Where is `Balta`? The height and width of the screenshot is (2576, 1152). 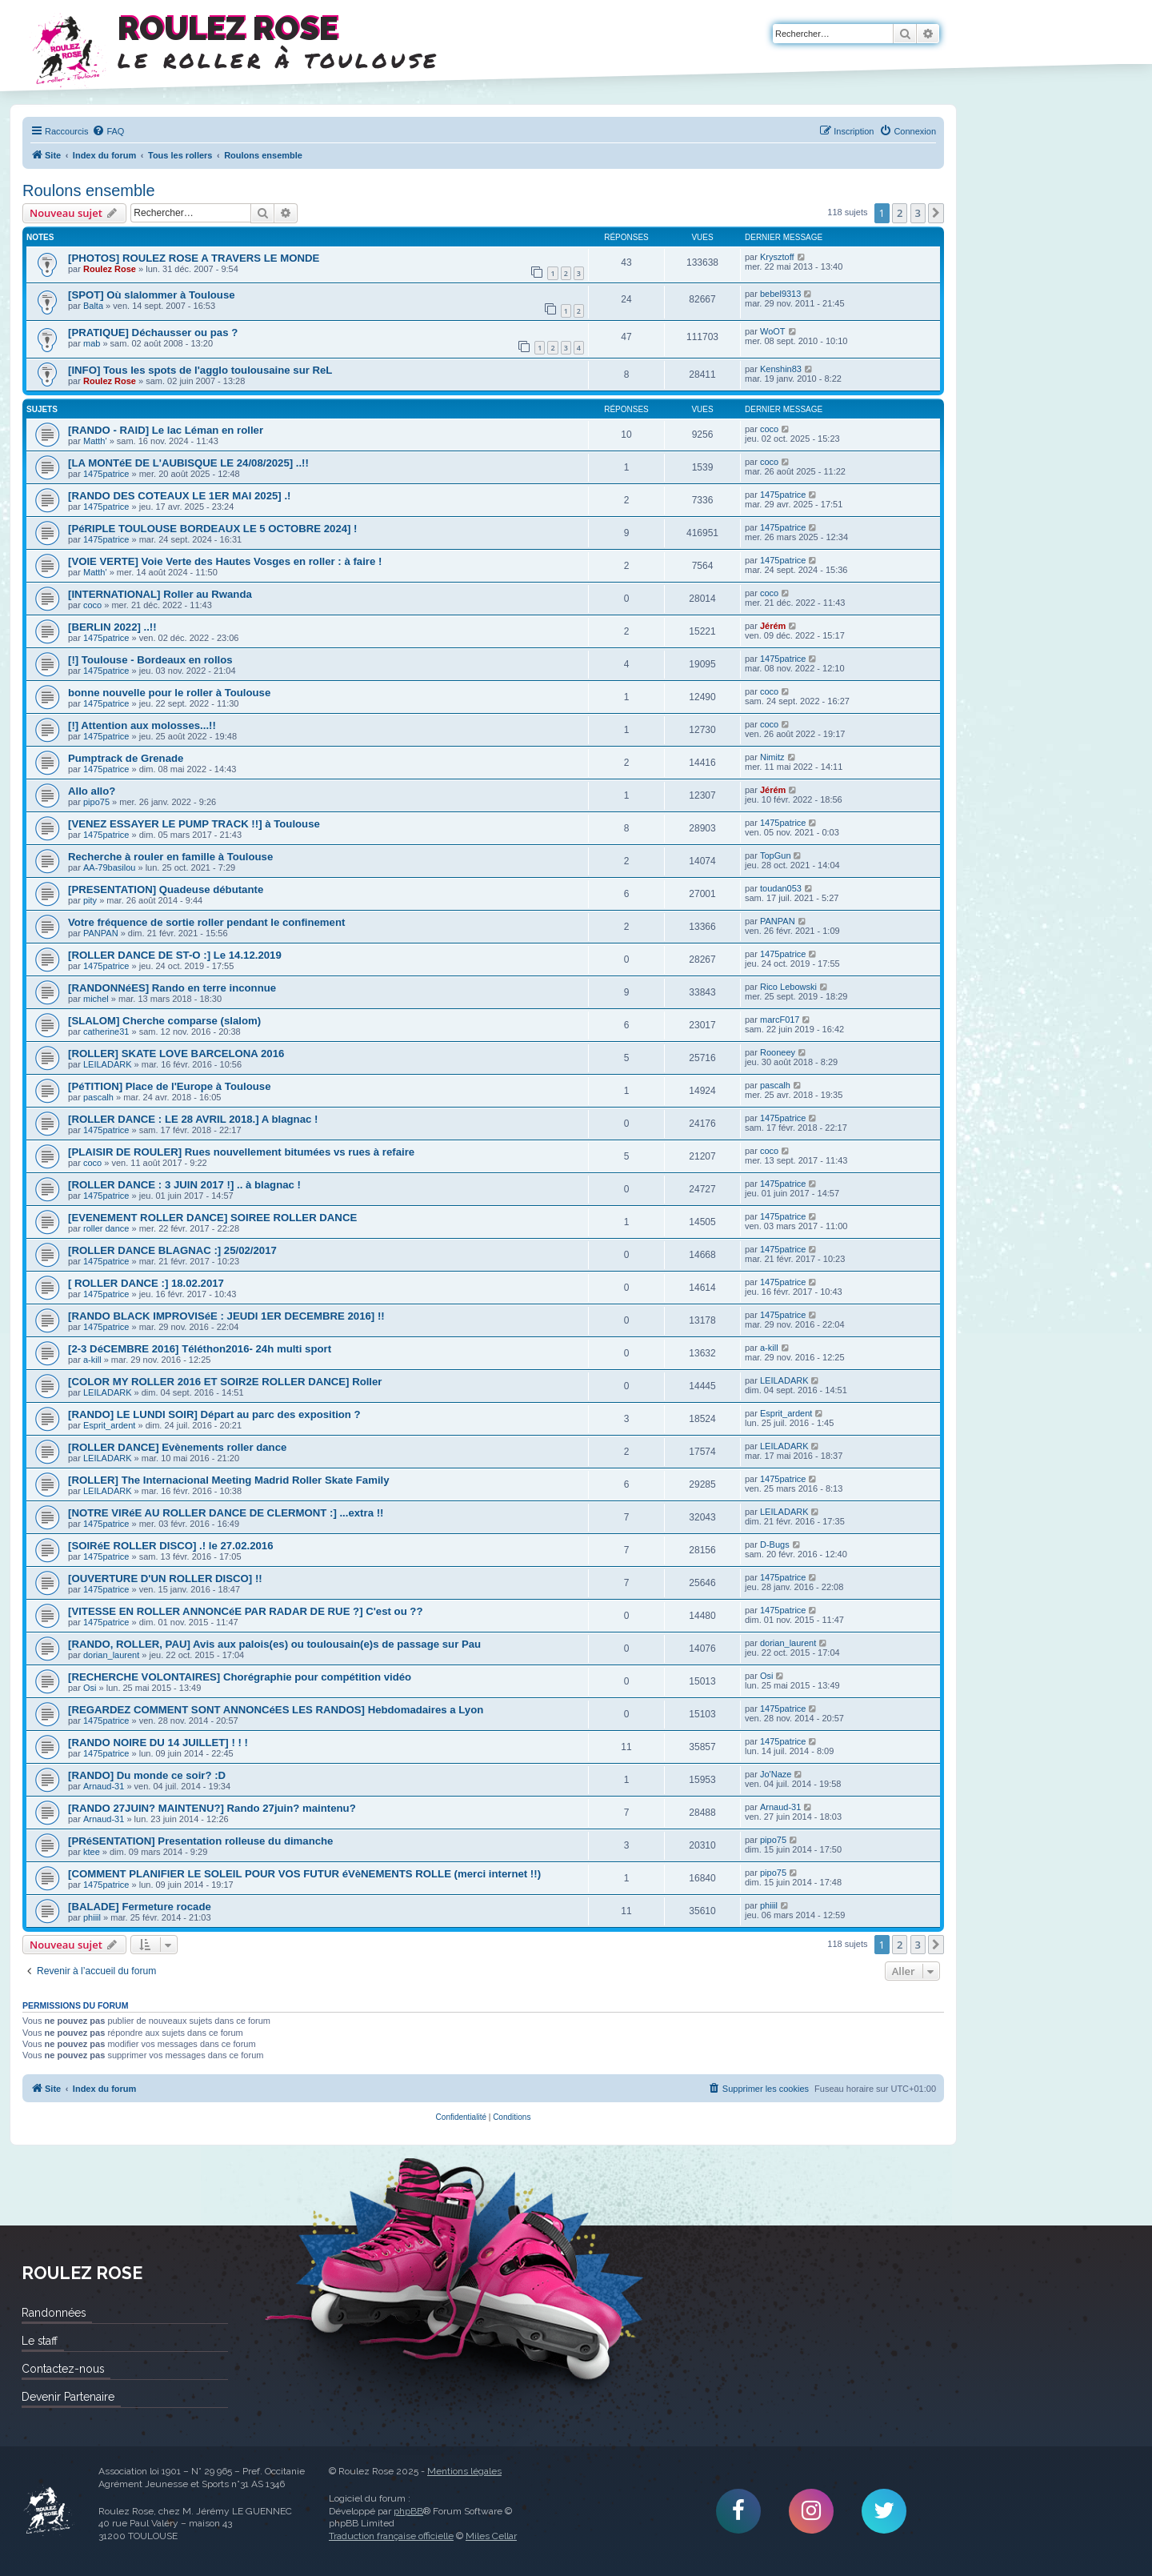
Balta is located at coordinates (93, 305).